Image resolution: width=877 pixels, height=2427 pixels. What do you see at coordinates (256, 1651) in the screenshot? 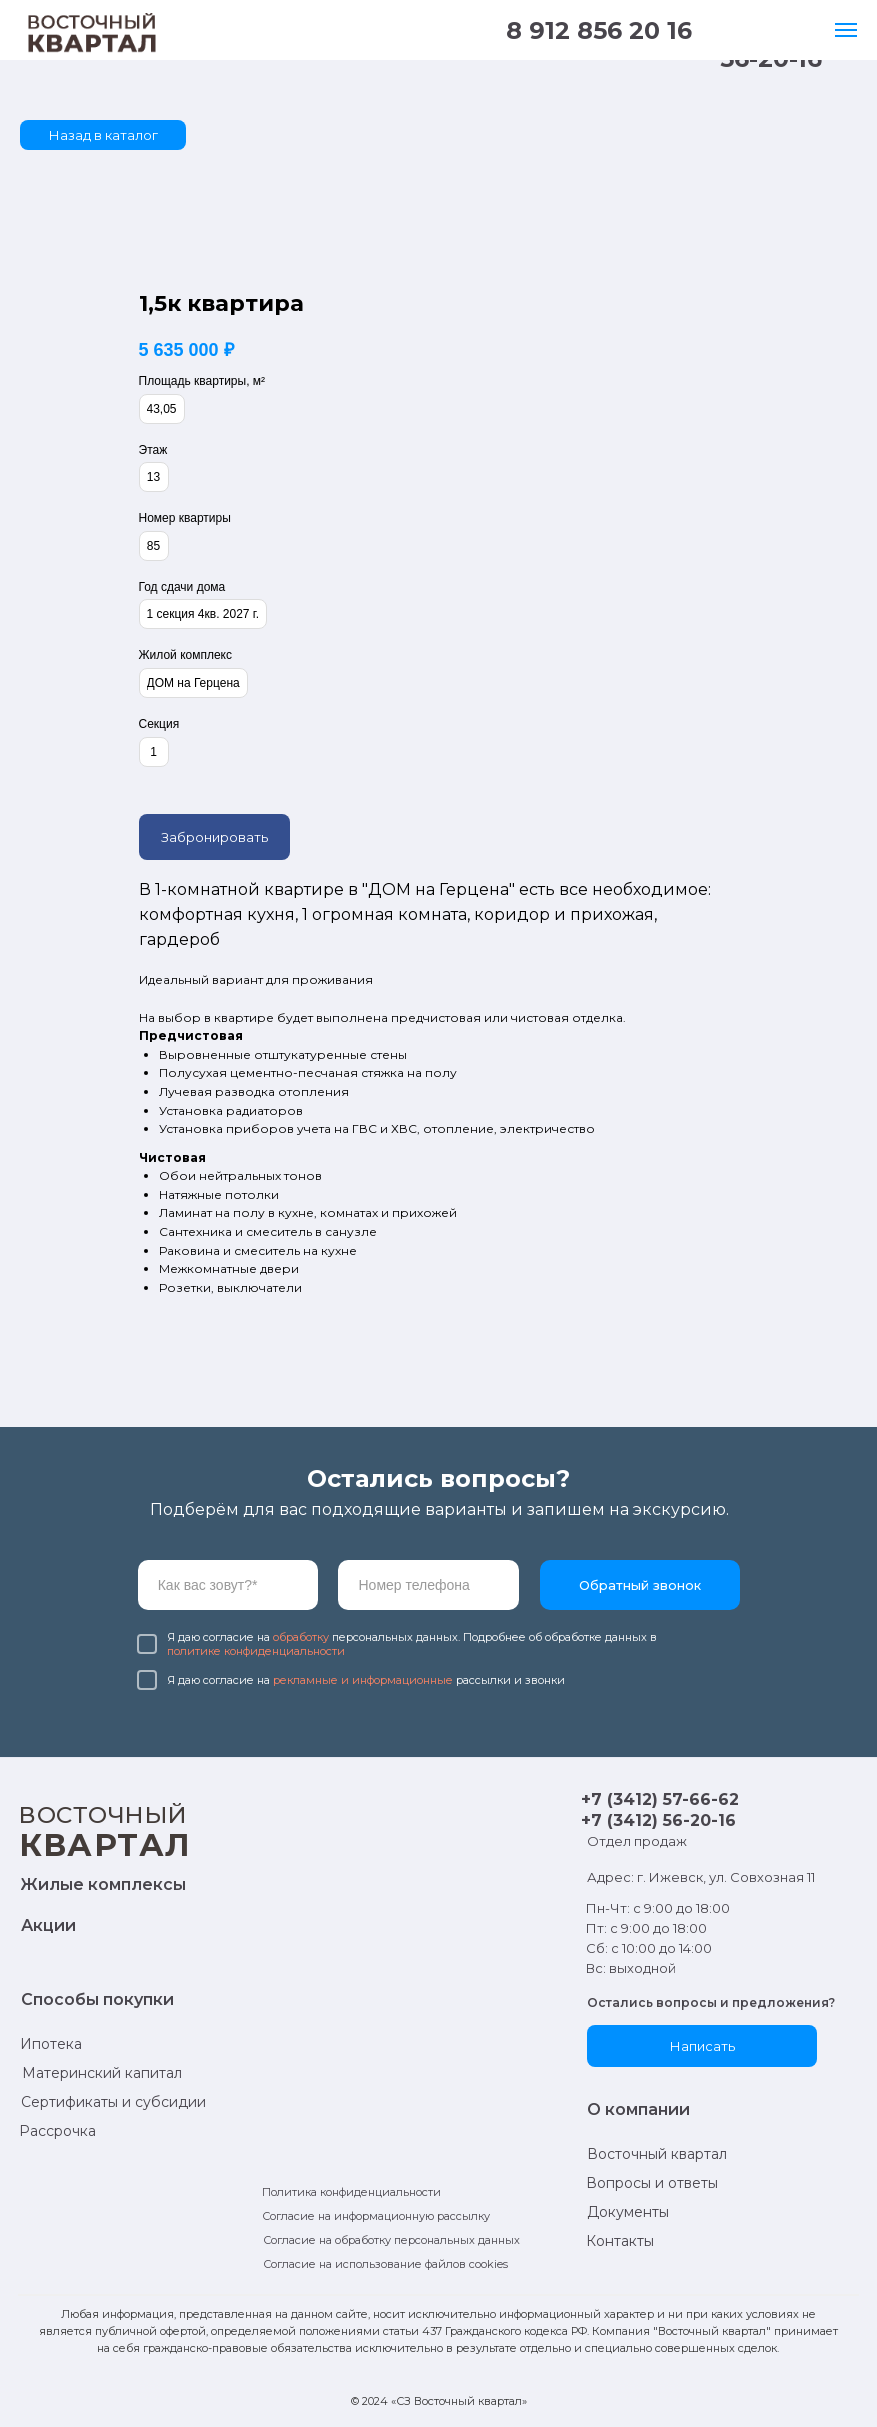
I see `политике конфиденциальности` at bounding box center [256, 1651].